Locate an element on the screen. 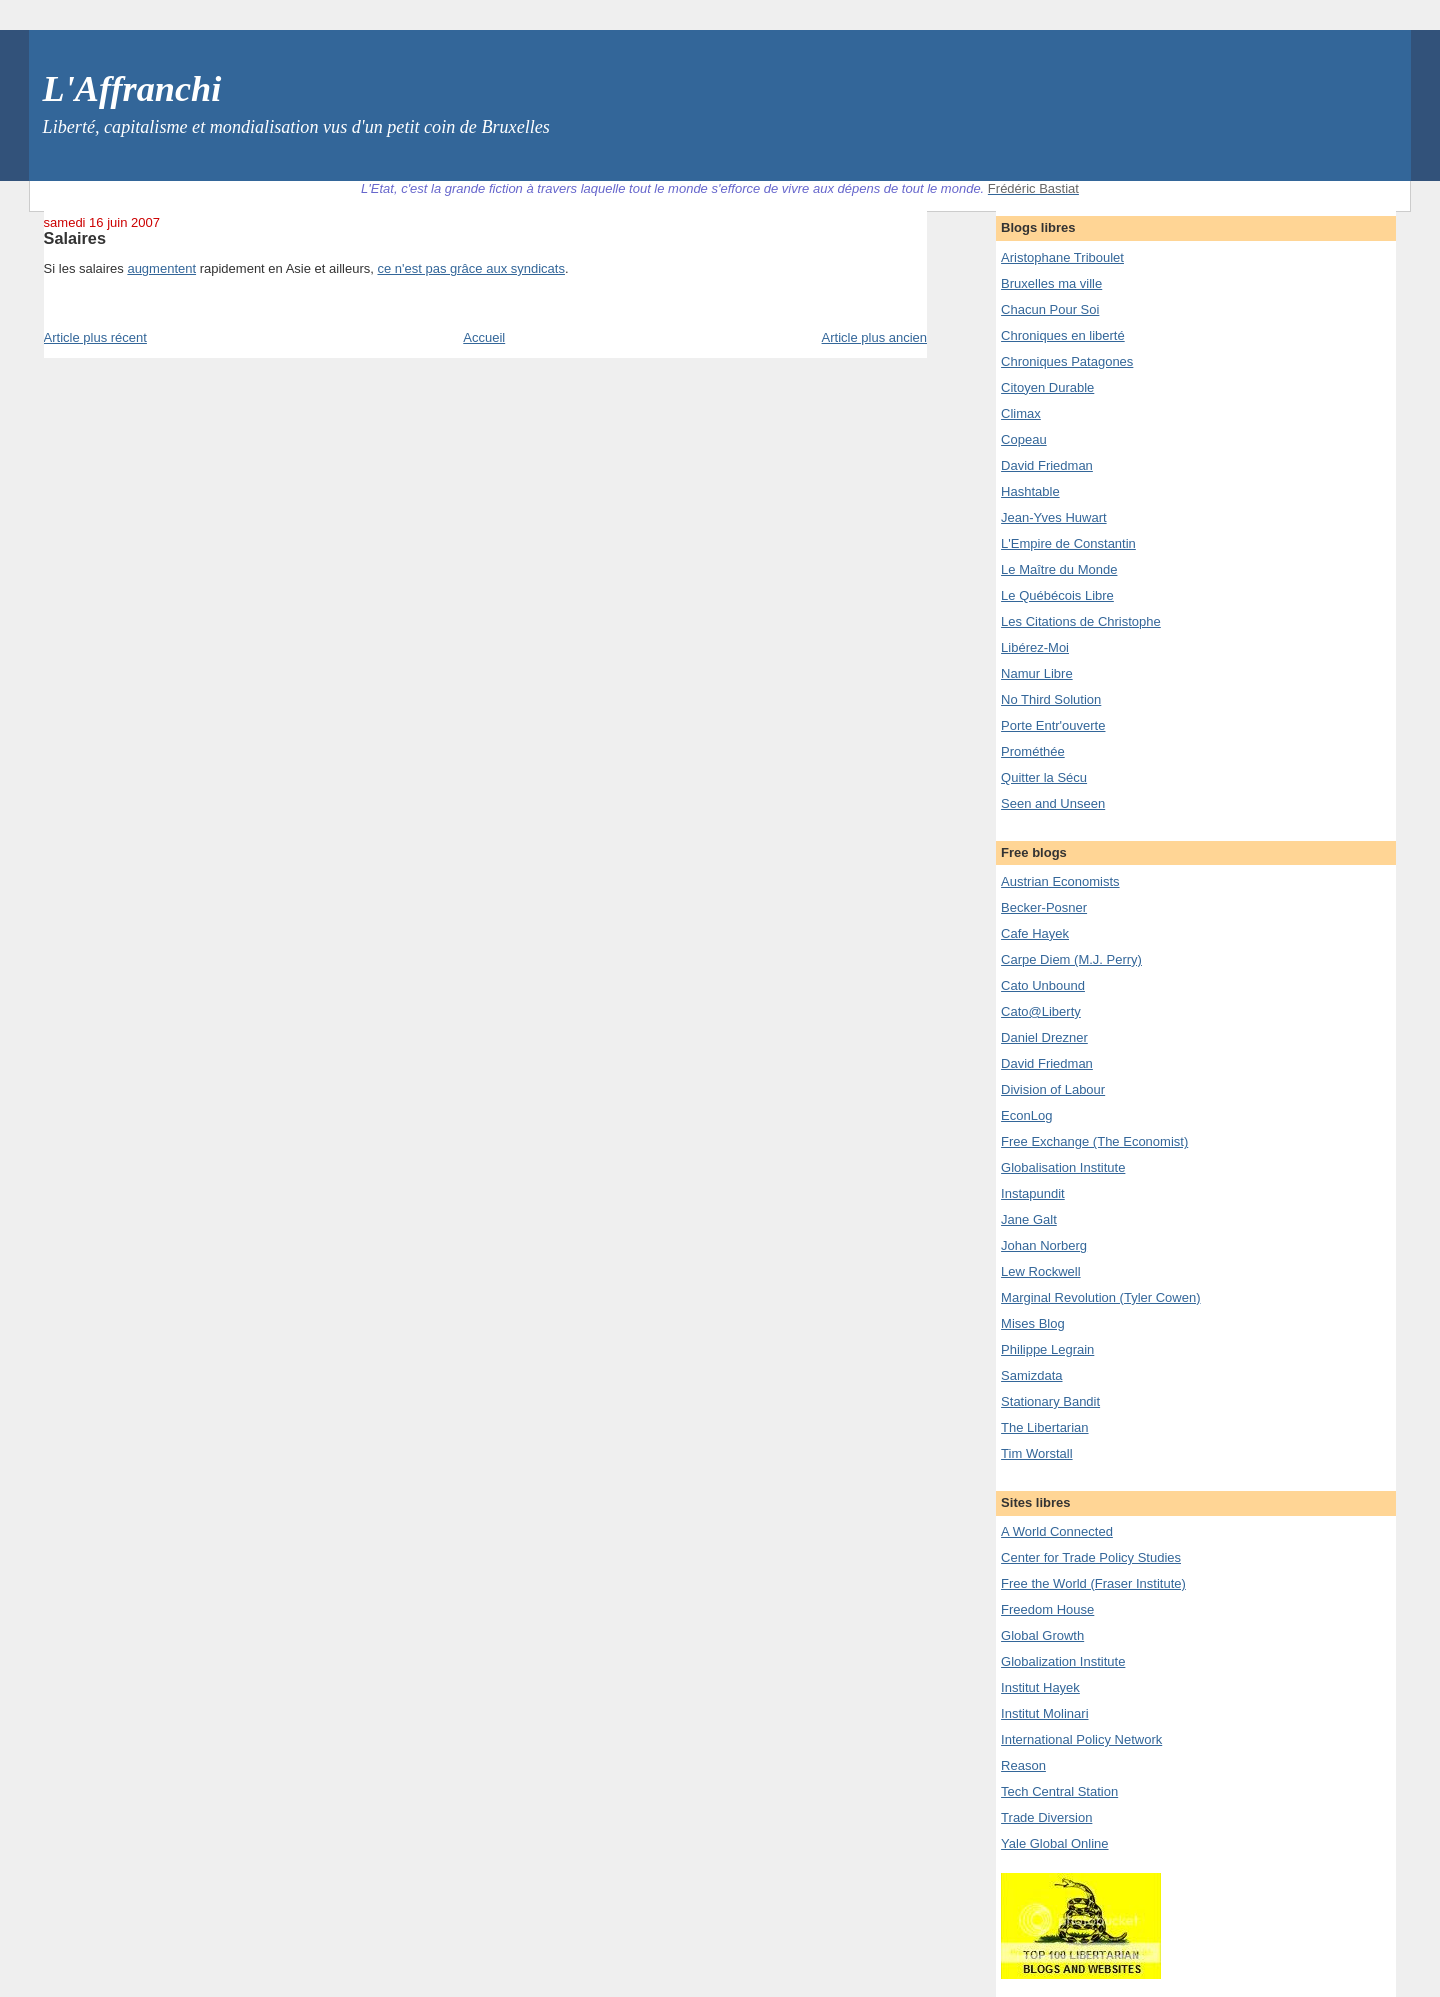 The height and width of the screenshot is (1997, 1440). Porte Entr'ouverte is located at coordinates (1053, 725).